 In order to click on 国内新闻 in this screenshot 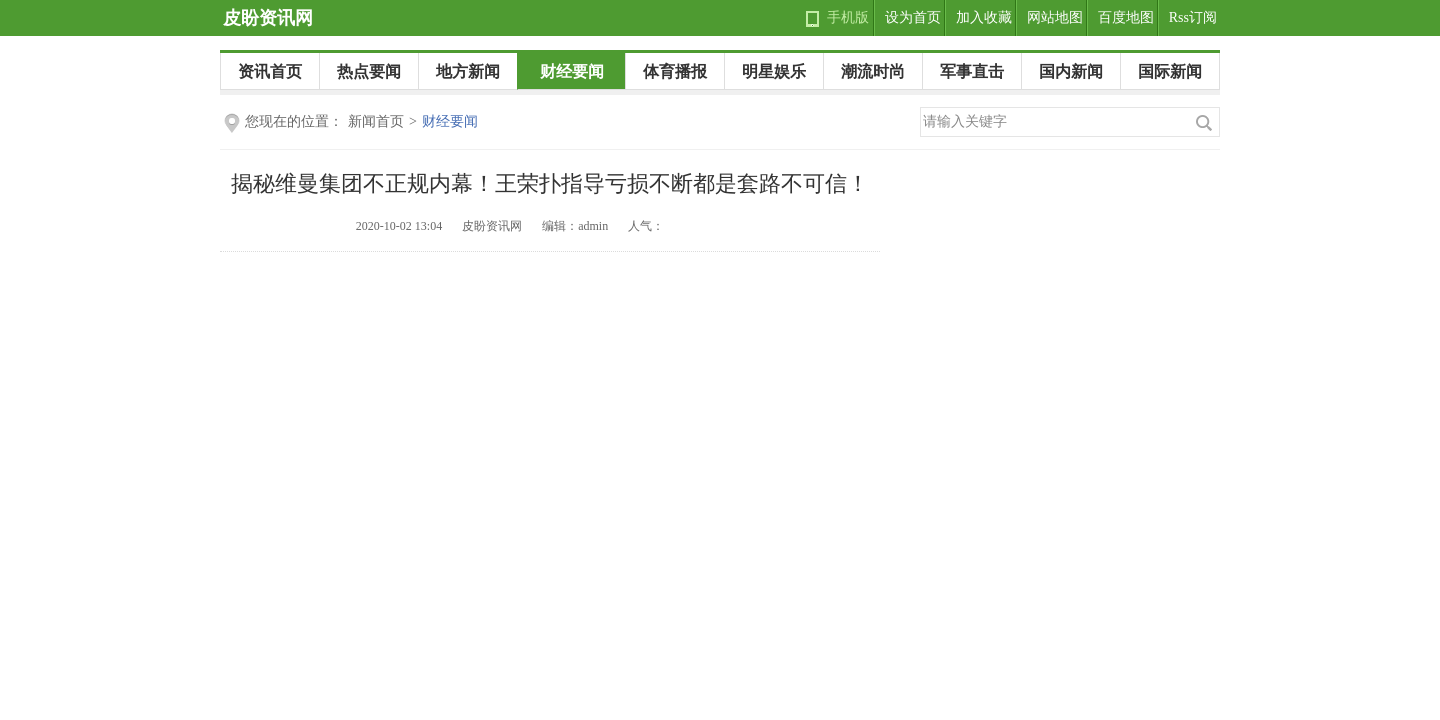, I will do `click(1071, 71)`.